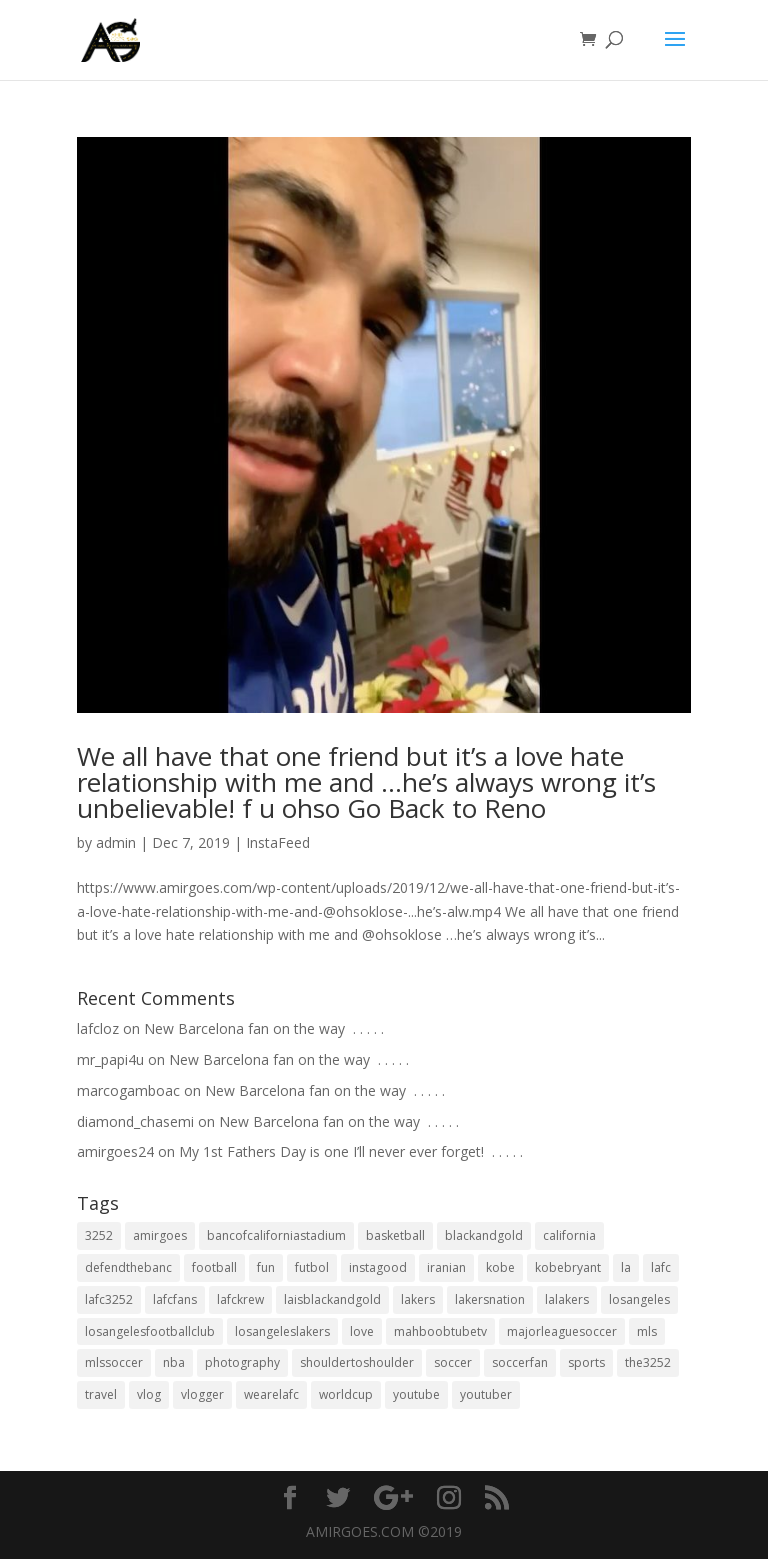 This screenshot has height=1559, width=768. What do you see at coordinates (562, 1331) in the screenshot?
I see `majorleaguesoccer [majorleaguesoccer (29 items)]` at bounding box center [562, 1331].